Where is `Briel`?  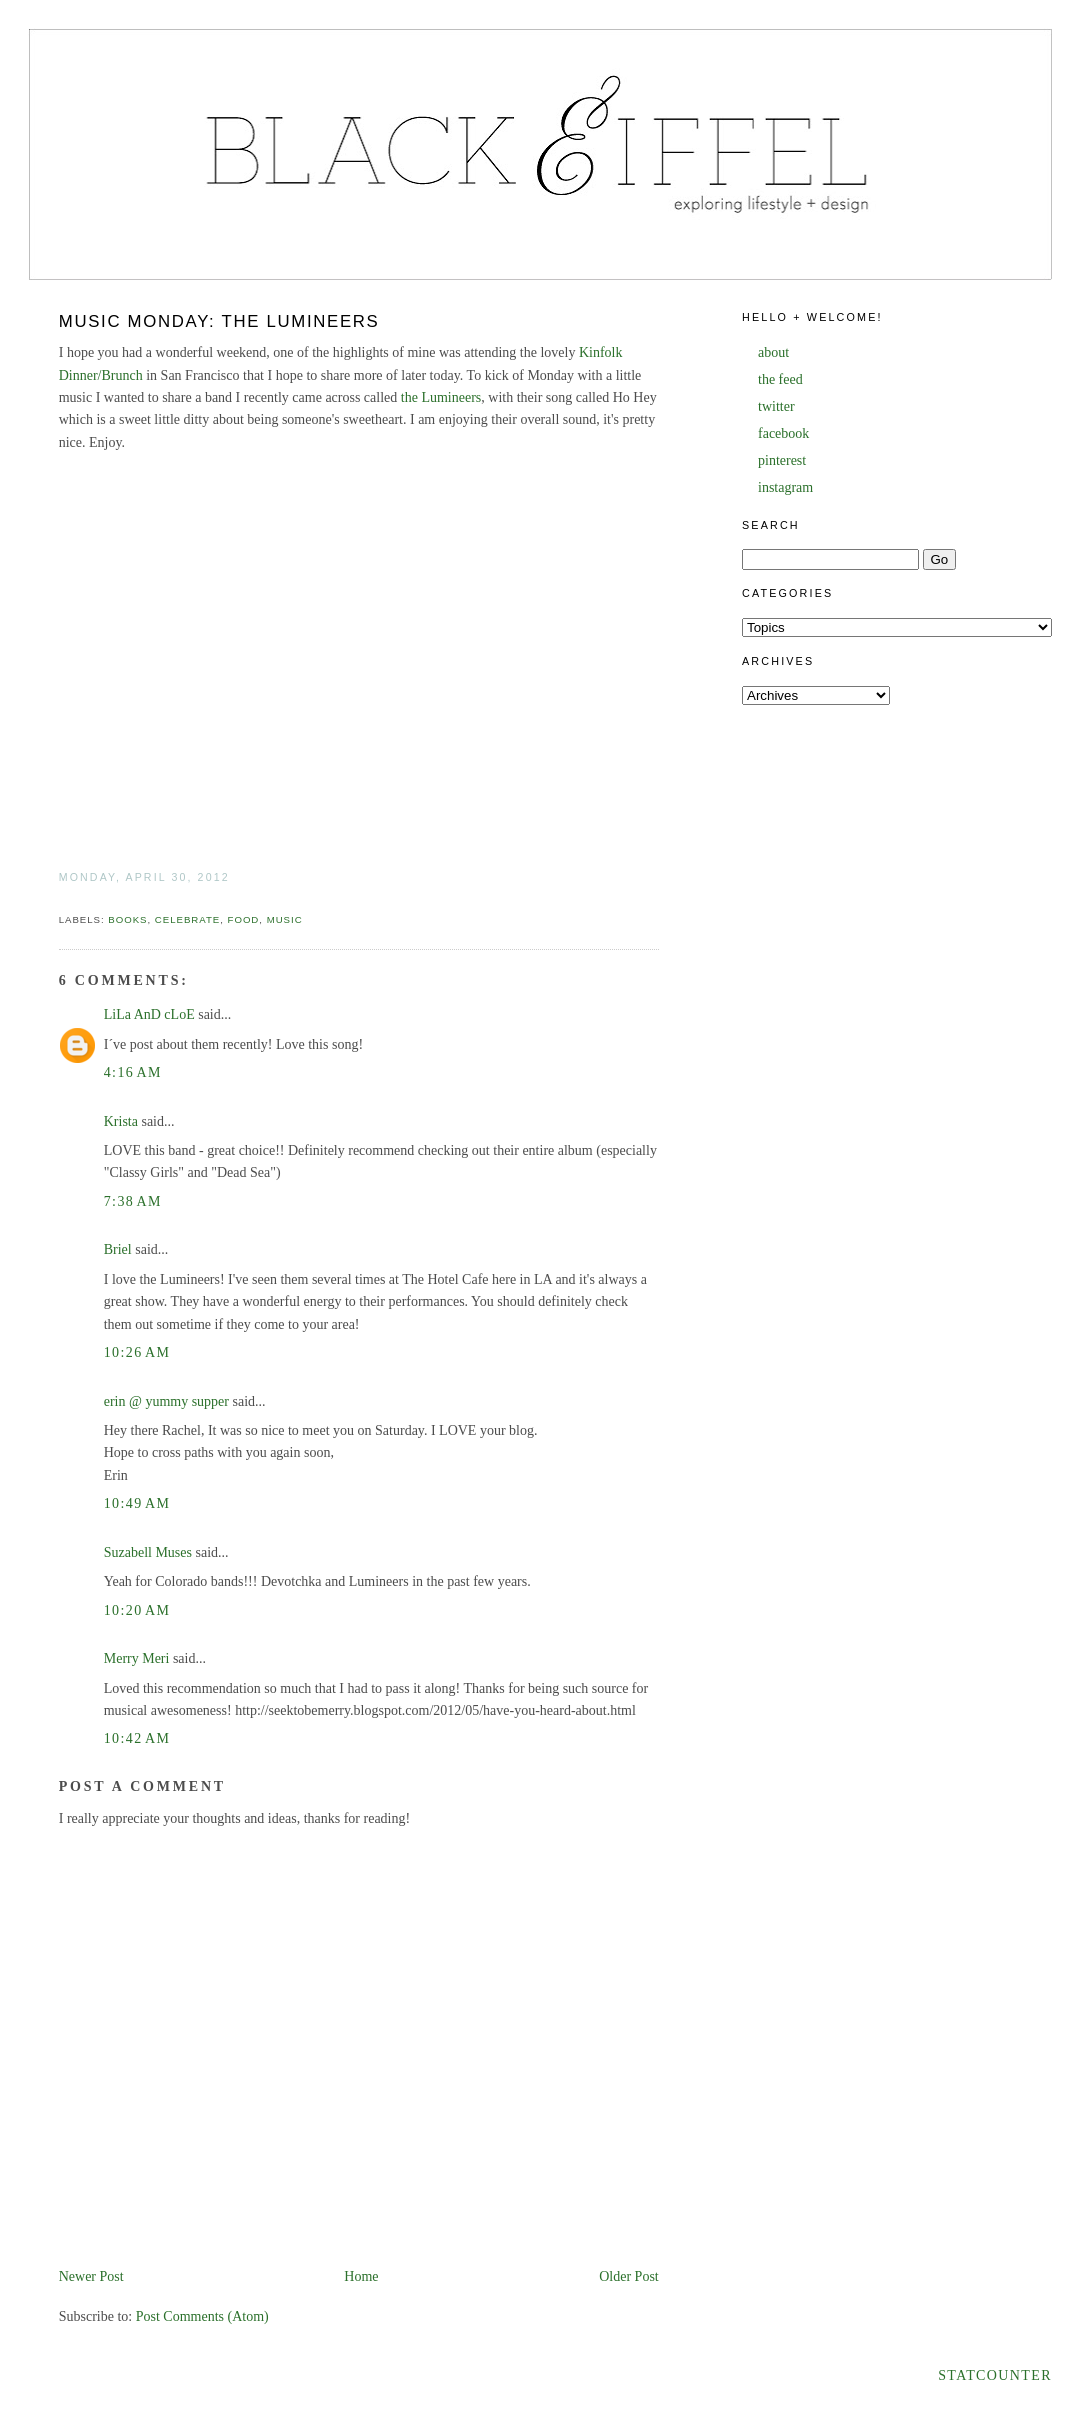 Briel is located at coordinates (118, 1249).